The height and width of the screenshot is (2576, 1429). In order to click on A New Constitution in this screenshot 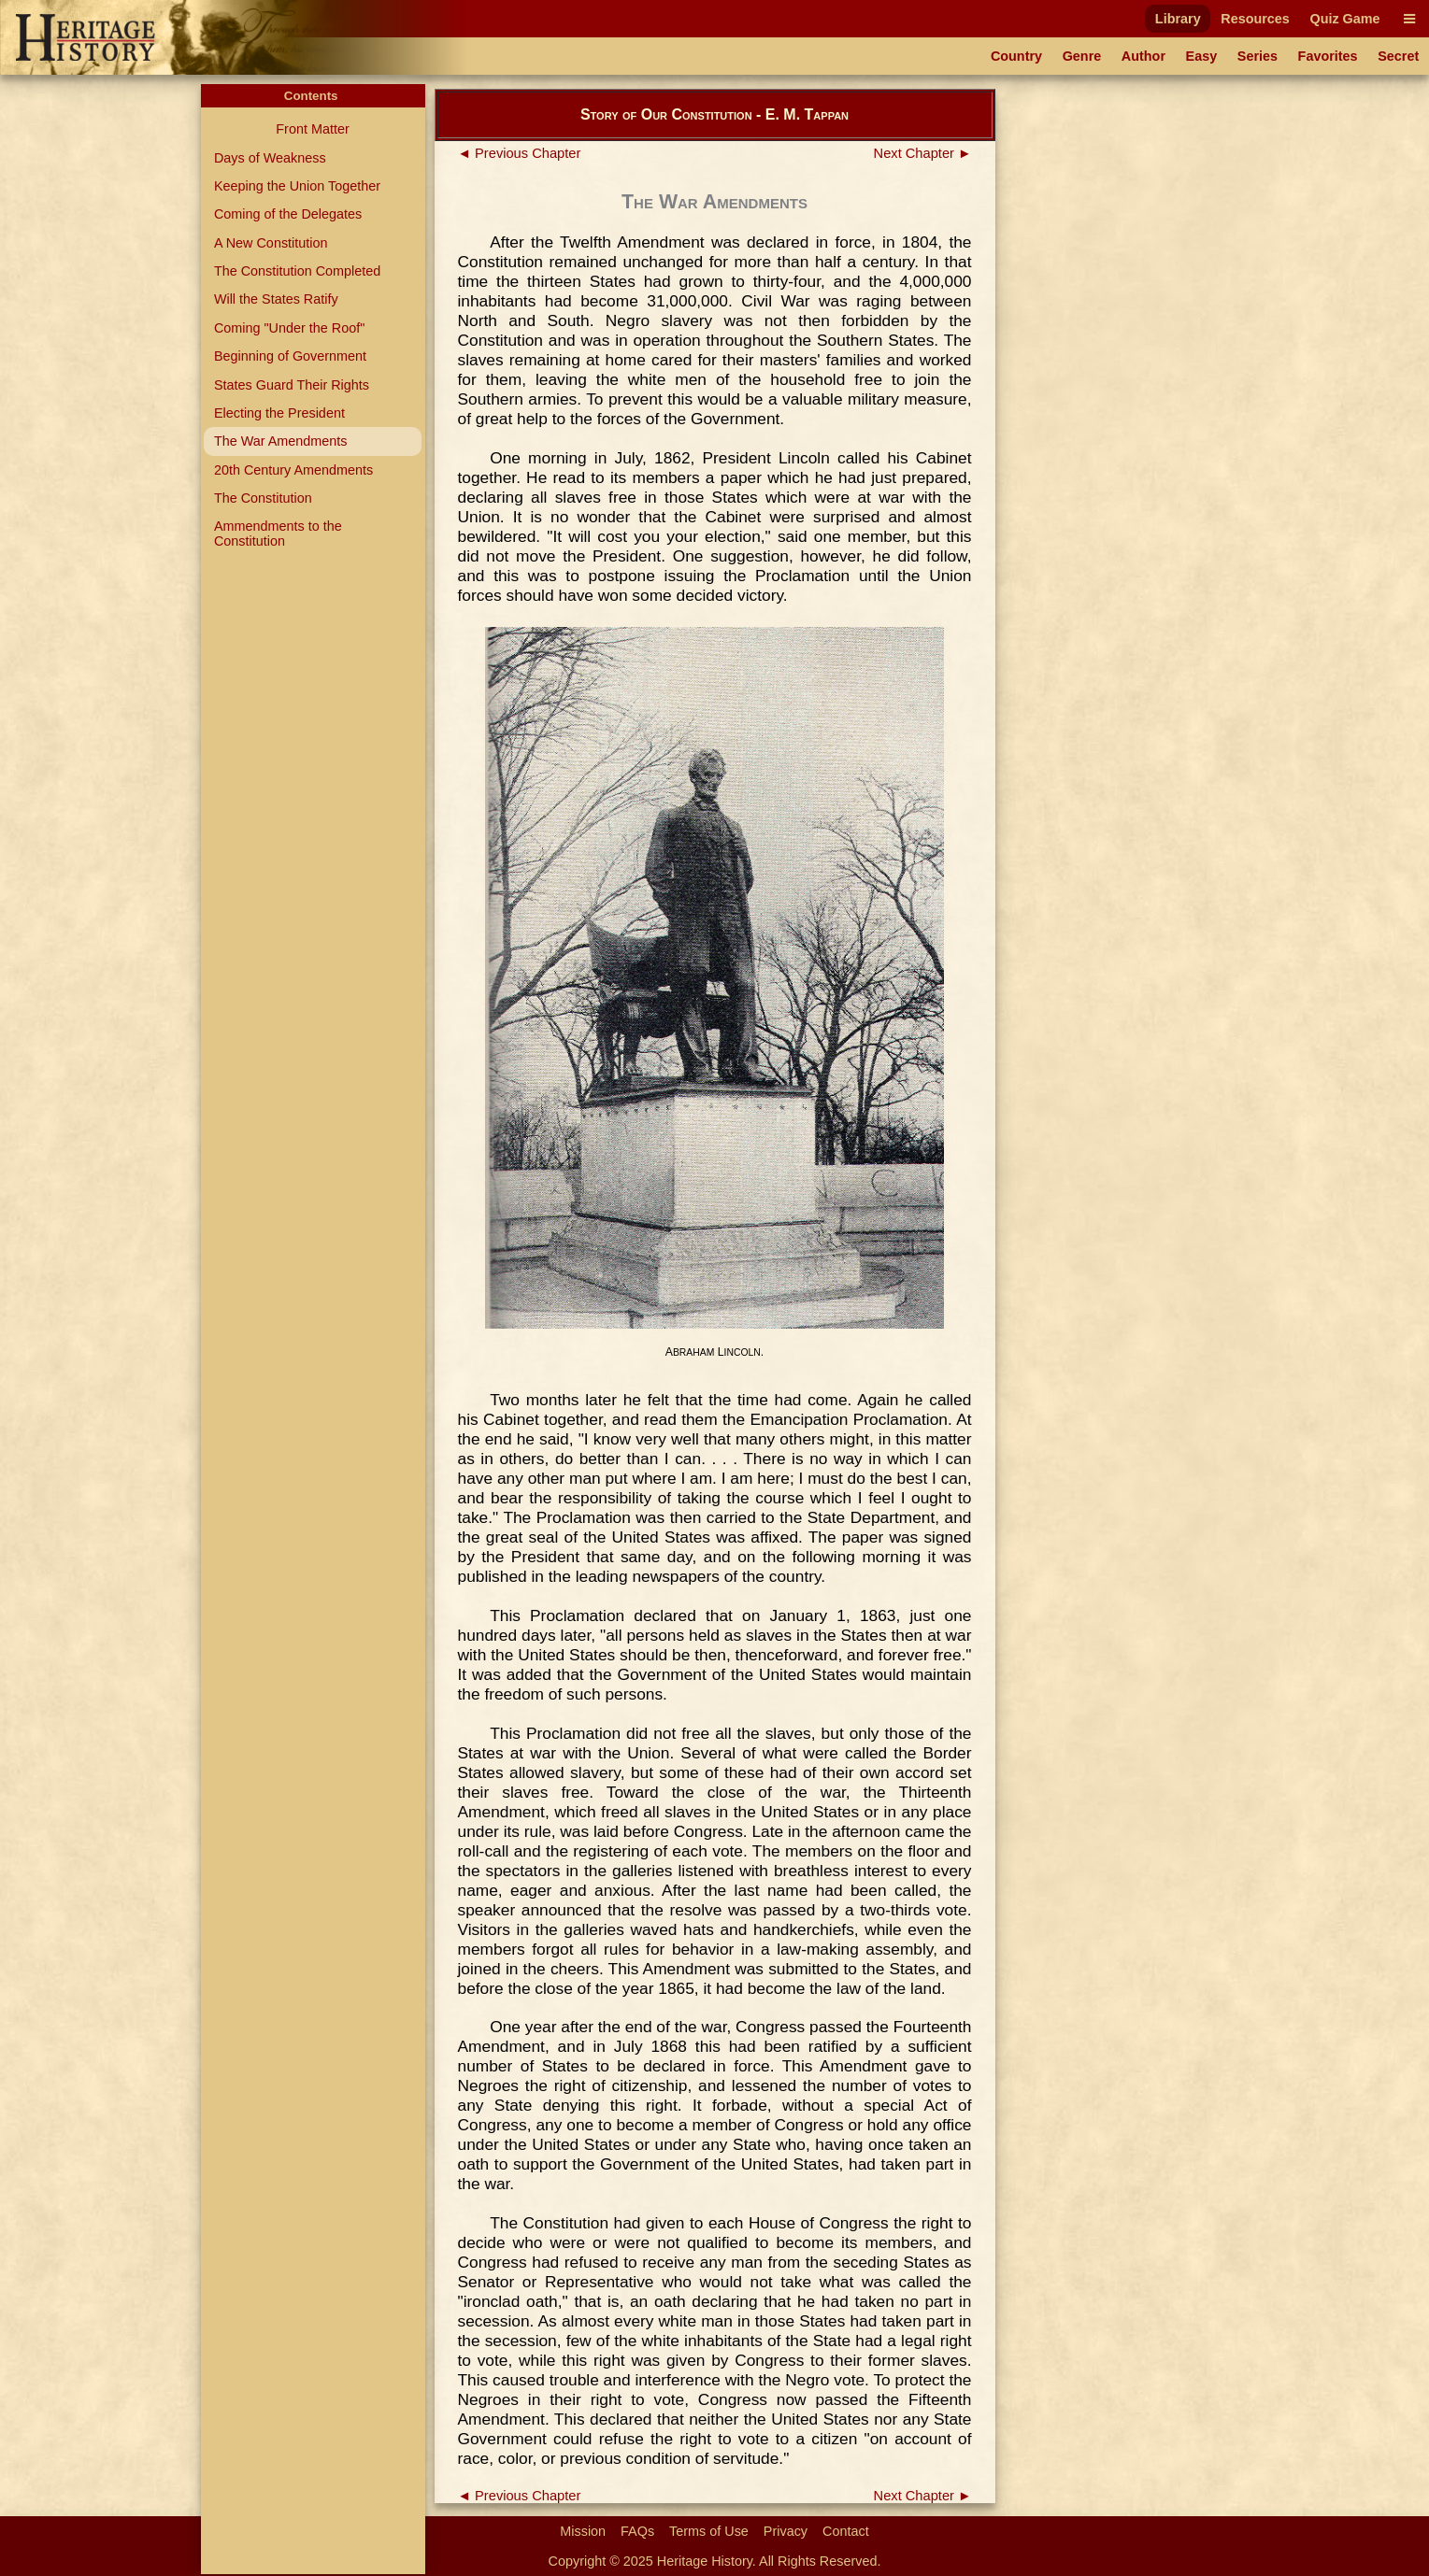, I will do `click(271, 242)`.